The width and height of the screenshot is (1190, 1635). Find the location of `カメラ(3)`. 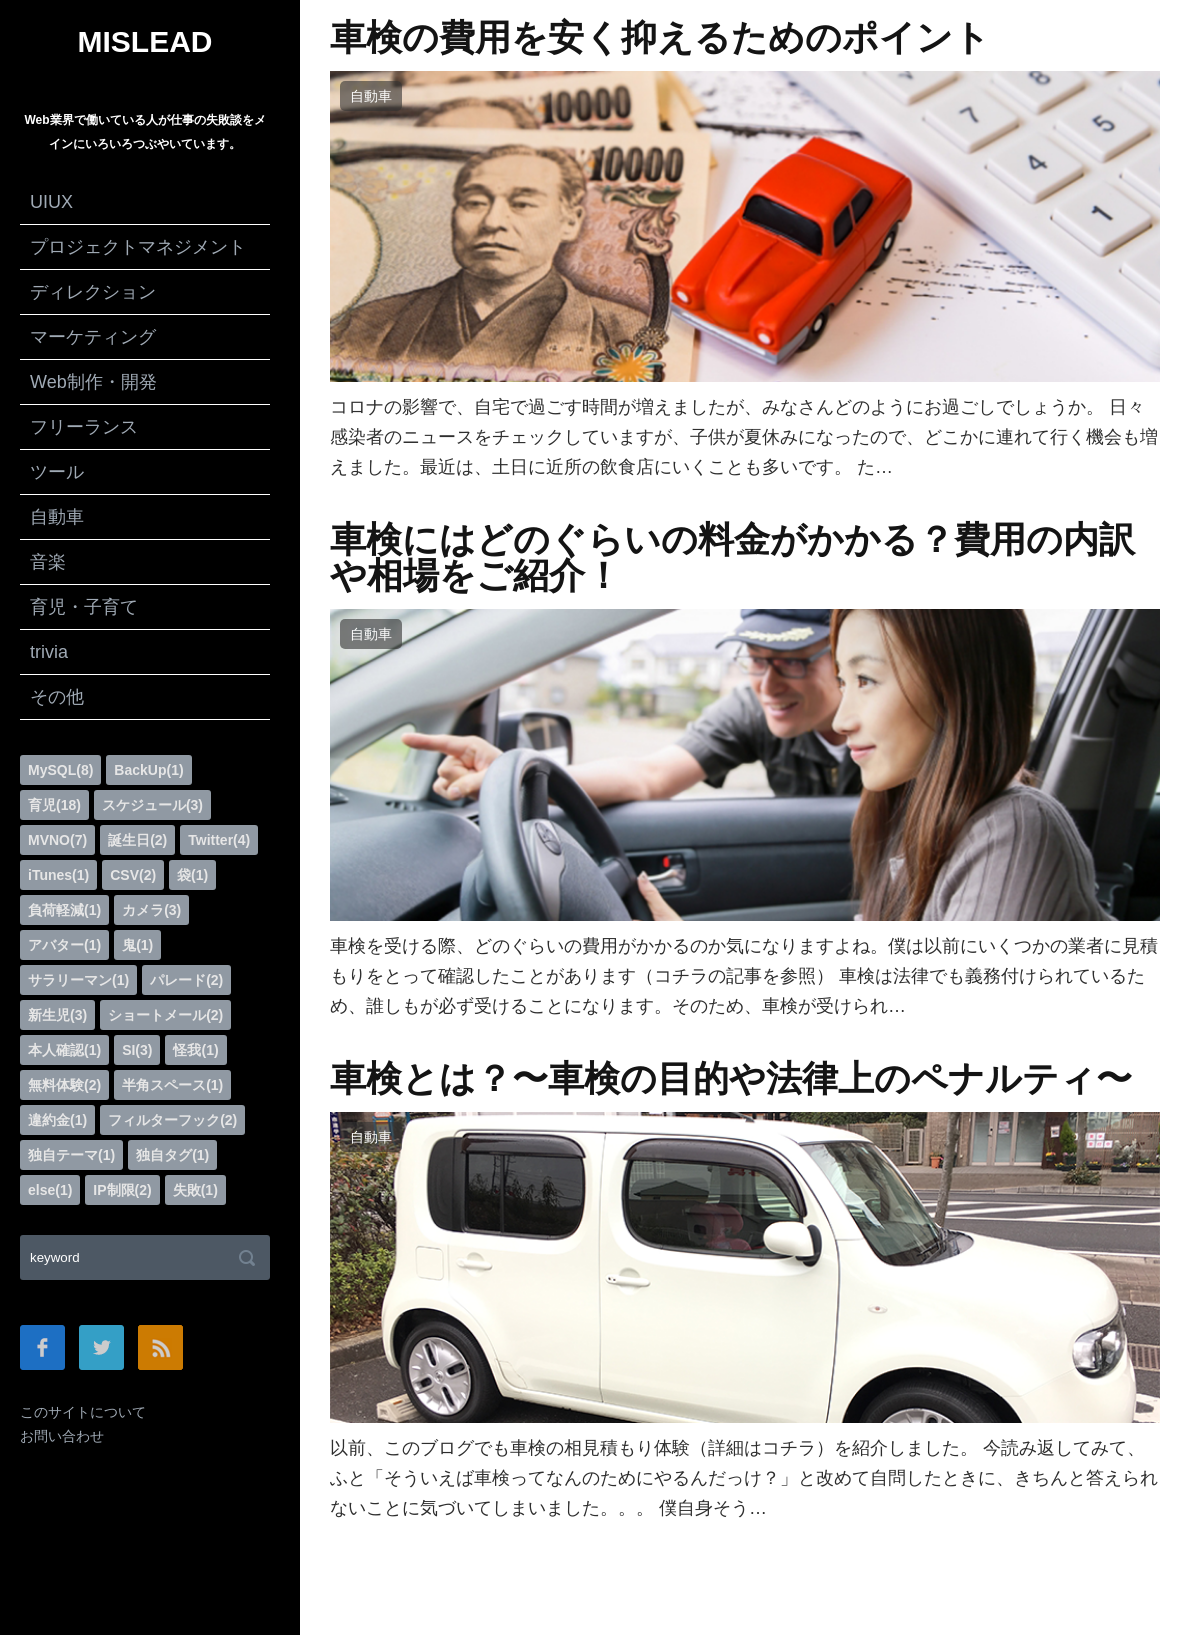

カメラ(3) is located at coordinates (151, 910).